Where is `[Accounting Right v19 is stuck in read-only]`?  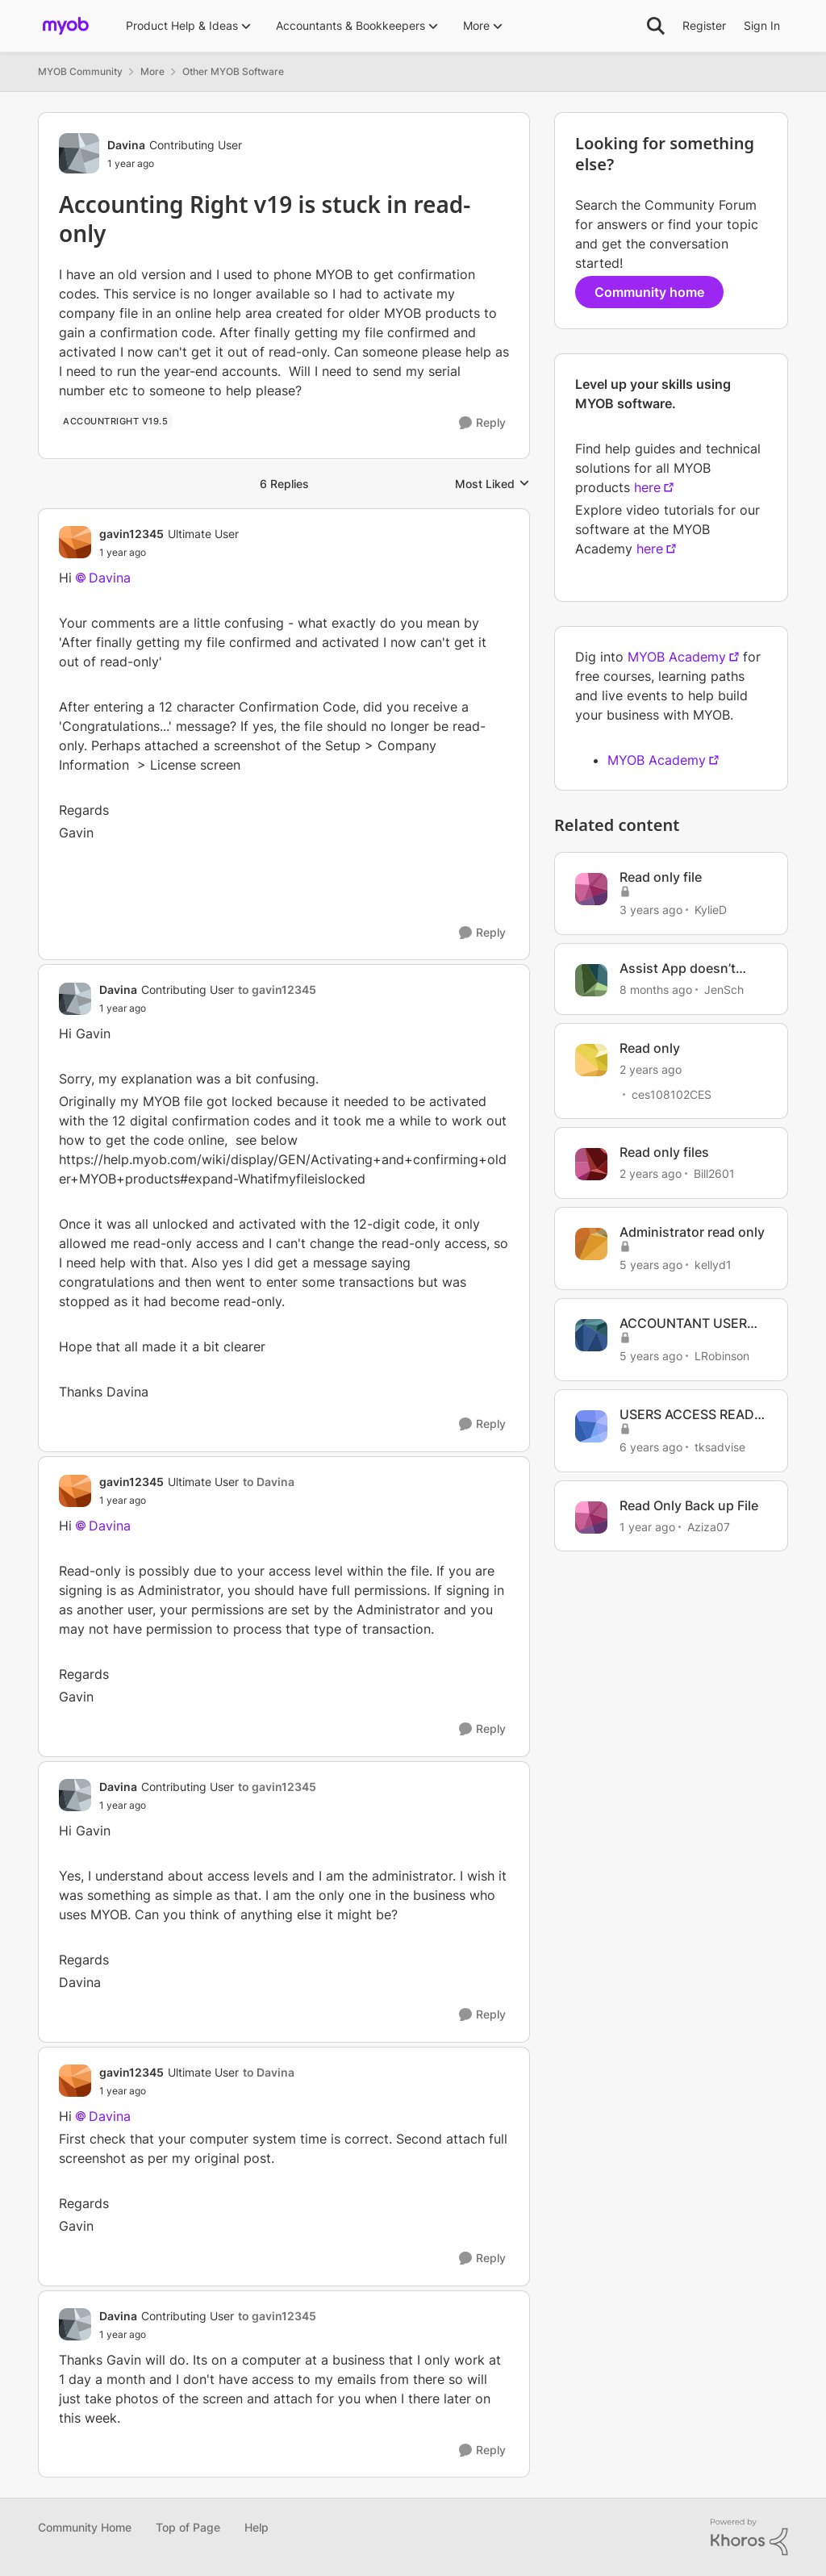 [Accounting Right v19 is stuck in read-only] is located at coordinates (169, 552).